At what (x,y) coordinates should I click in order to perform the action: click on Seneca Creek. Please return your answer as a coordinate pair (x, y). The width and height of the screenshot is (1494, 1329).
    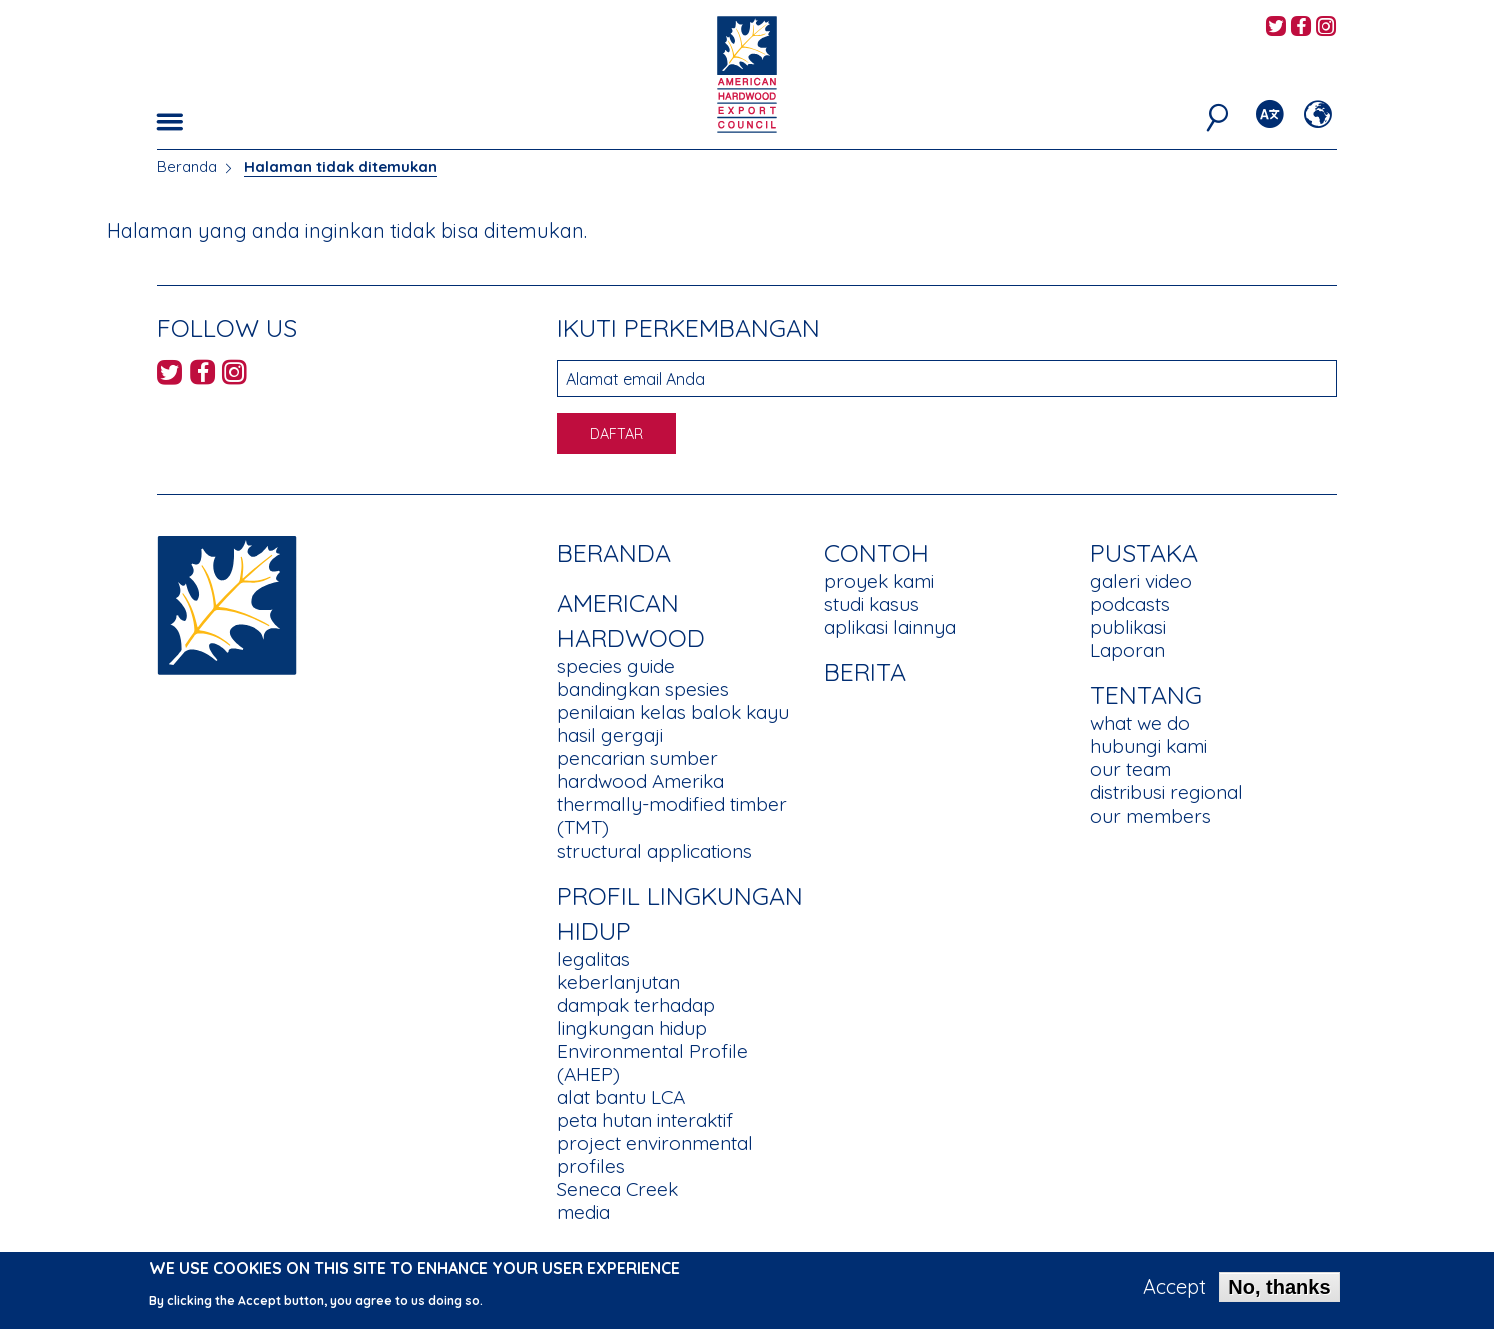
    Looking at the image, I should click on (617, 1189).